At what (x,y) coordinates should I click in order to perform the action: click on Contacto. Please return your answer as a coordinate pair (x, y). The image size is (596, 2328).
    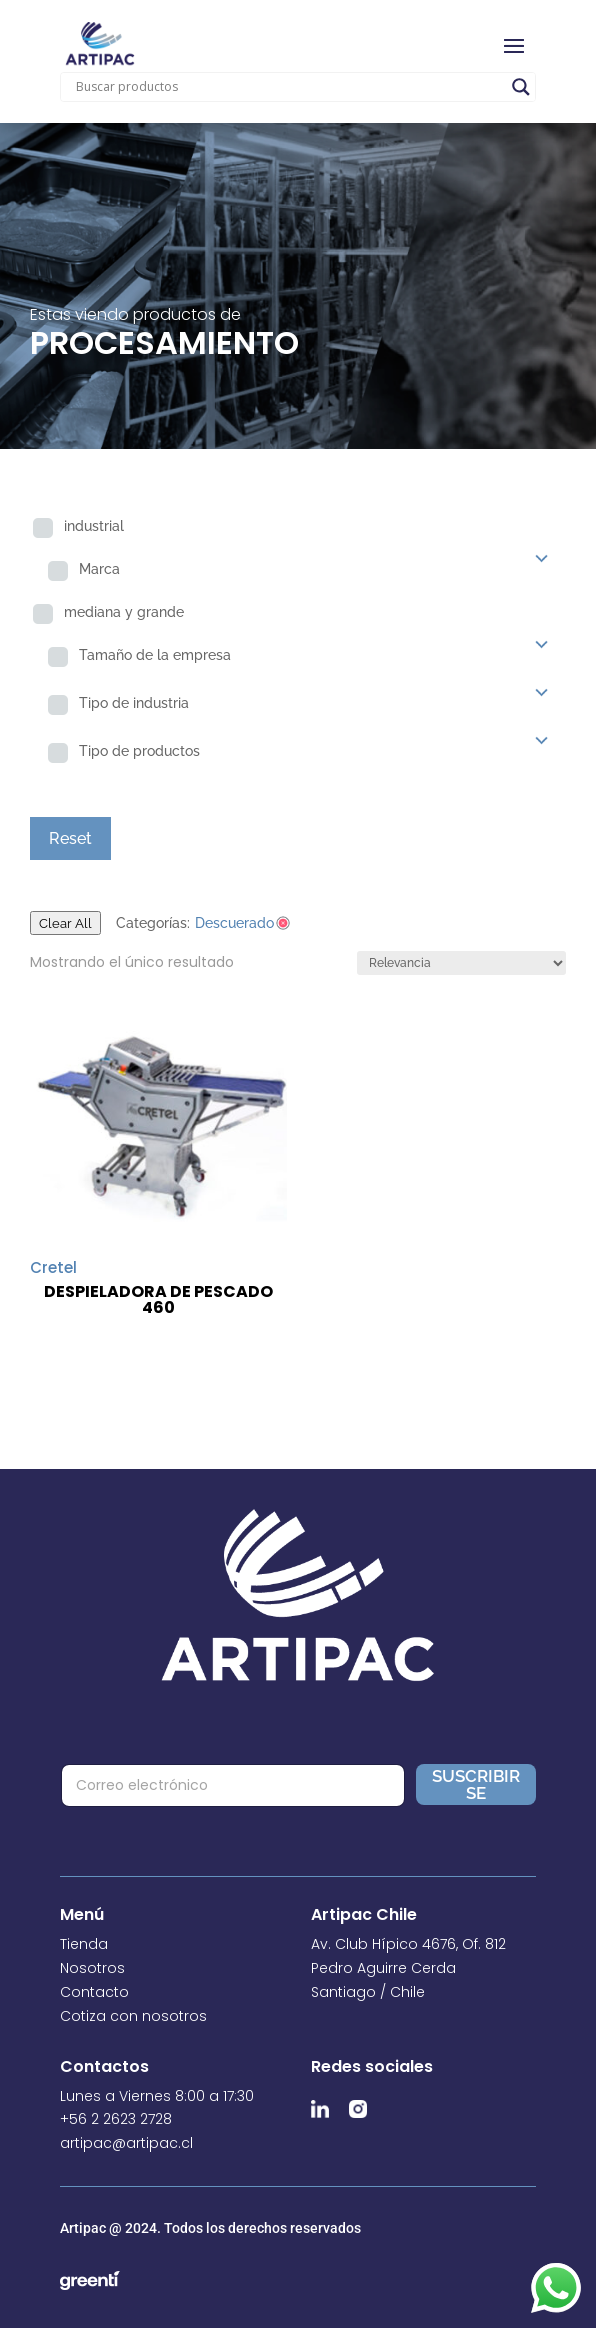
    Looking at the image, I should click on (94, 1992).